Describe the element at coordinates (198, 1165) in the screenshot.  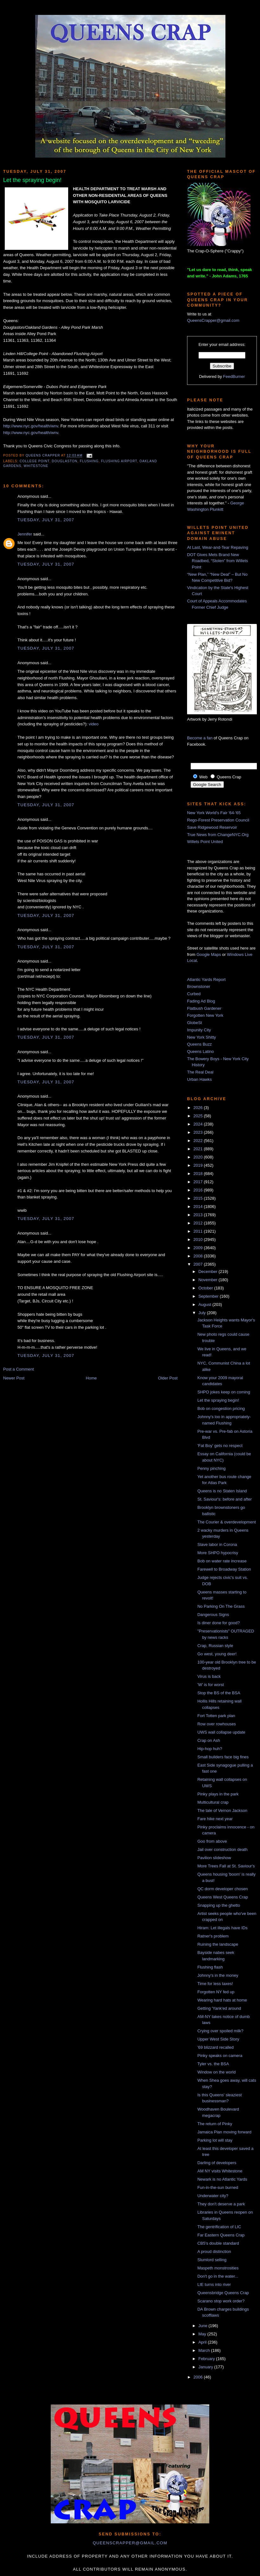
I see `2019` at that location.